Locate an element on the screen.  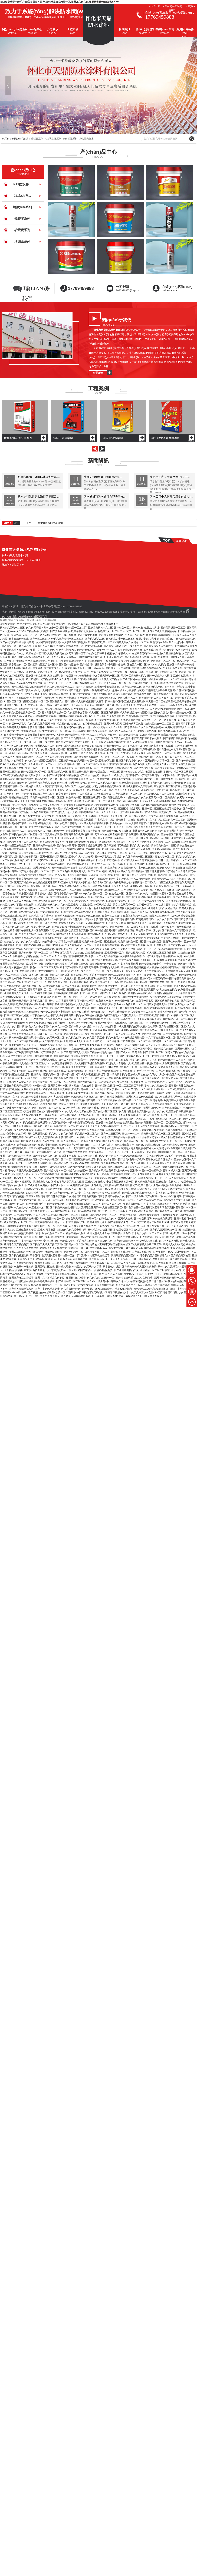
99热国产精品 is located at coordinates (183, 649).